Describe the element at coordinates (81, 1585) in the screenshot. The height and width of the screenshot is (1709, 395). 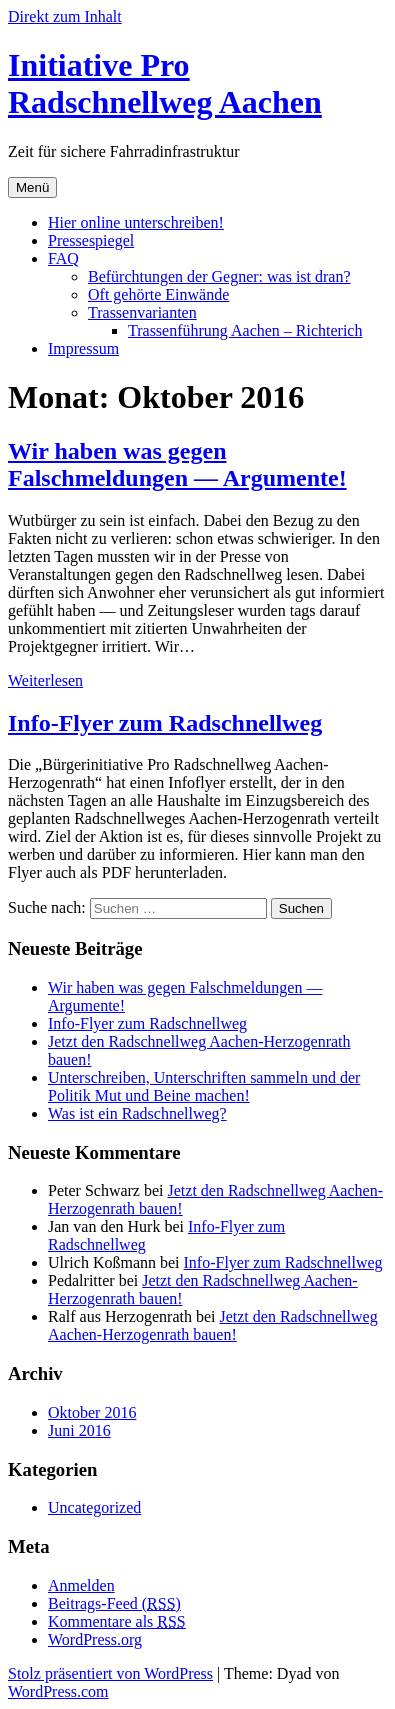
I see `Anmelden` at that location.